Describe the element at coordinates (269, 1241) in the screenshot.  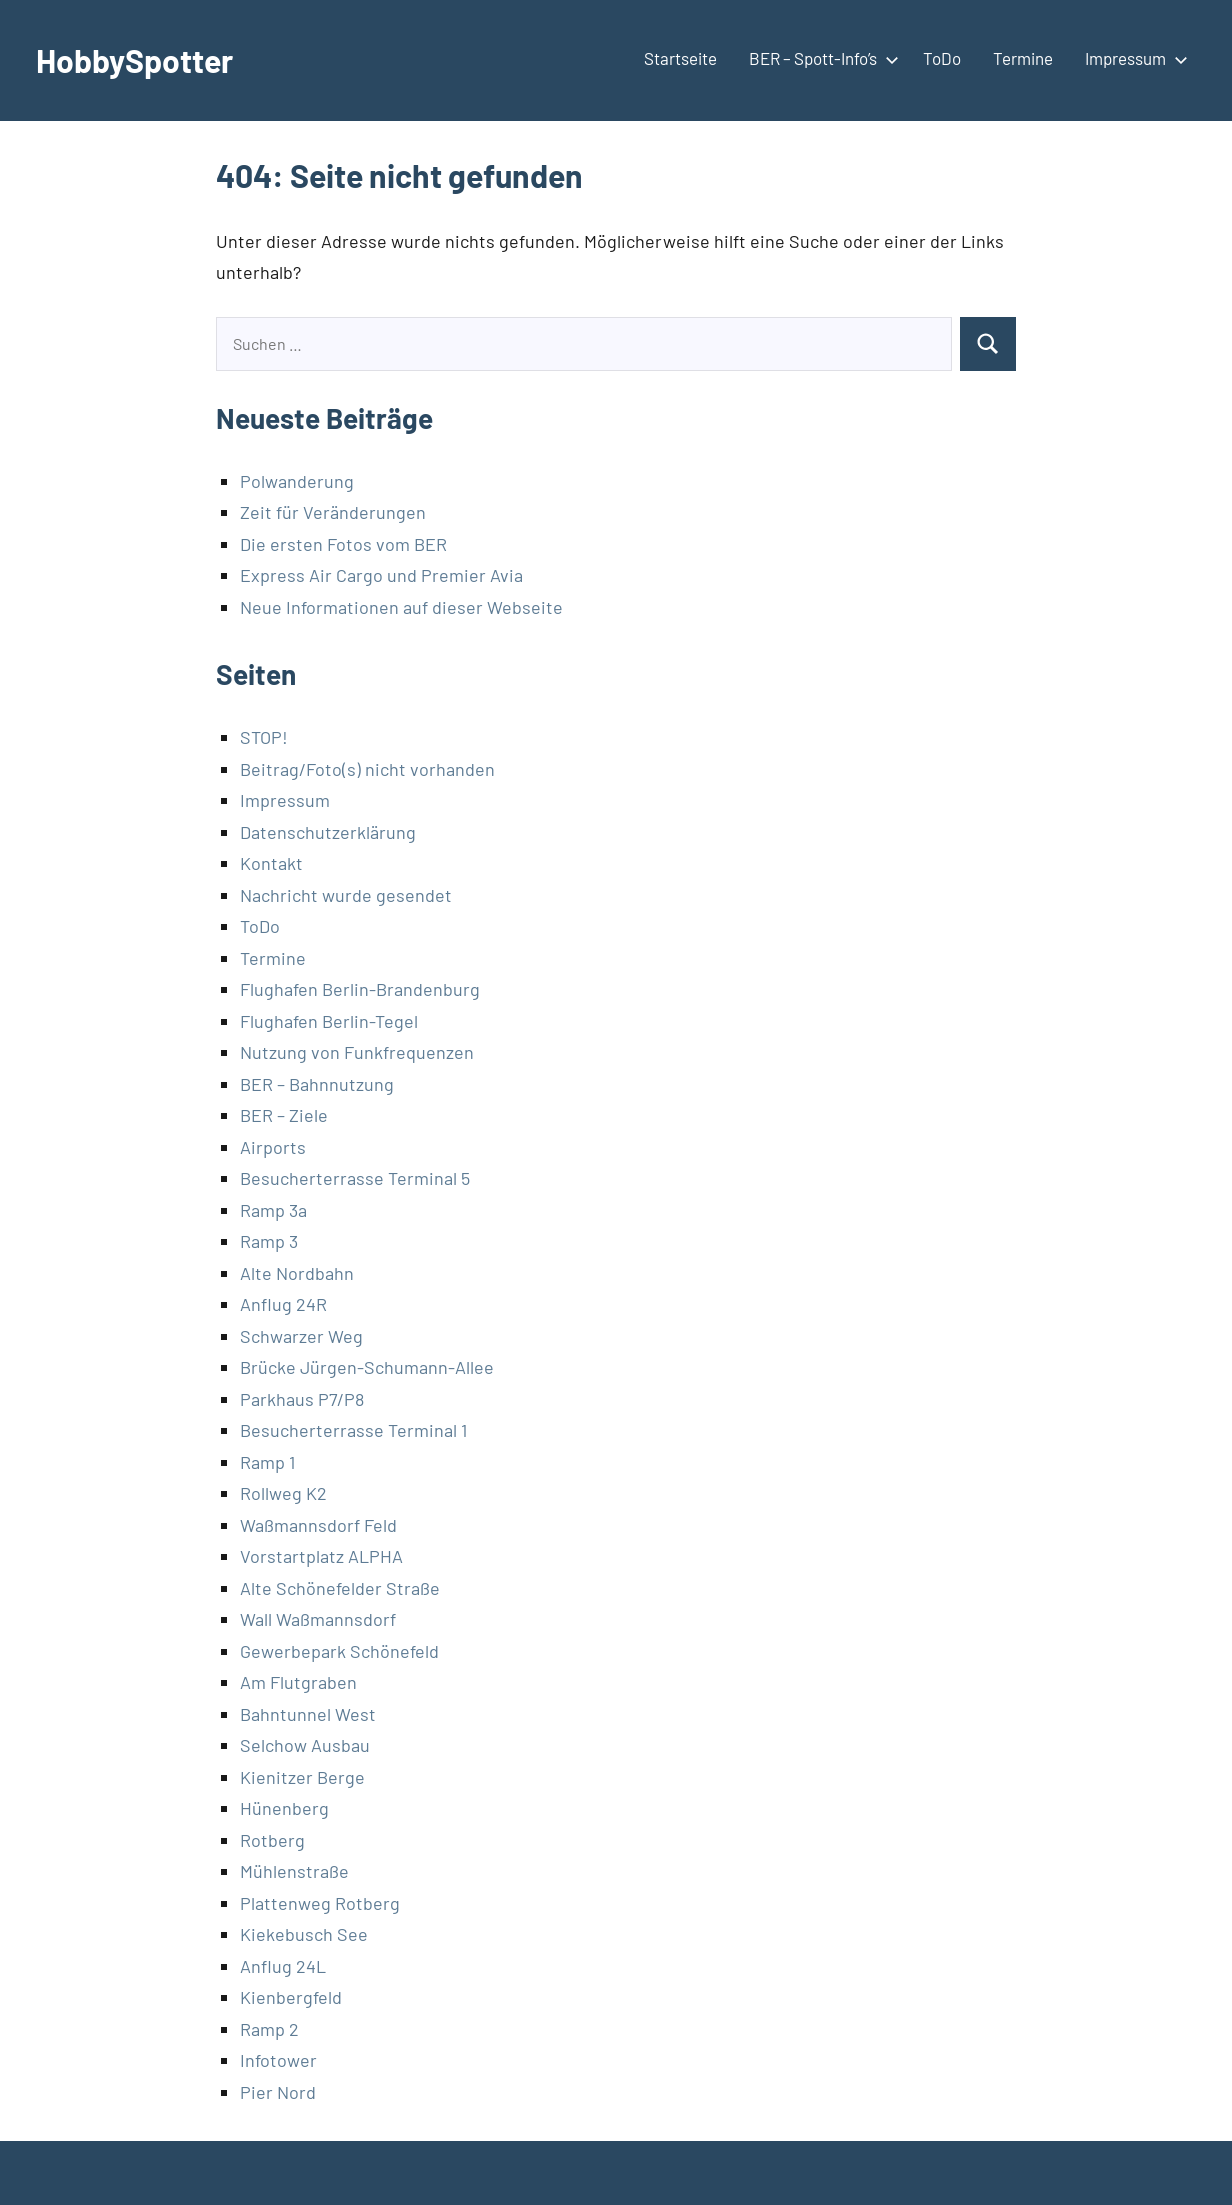
I see `Ramp 3` at that location.